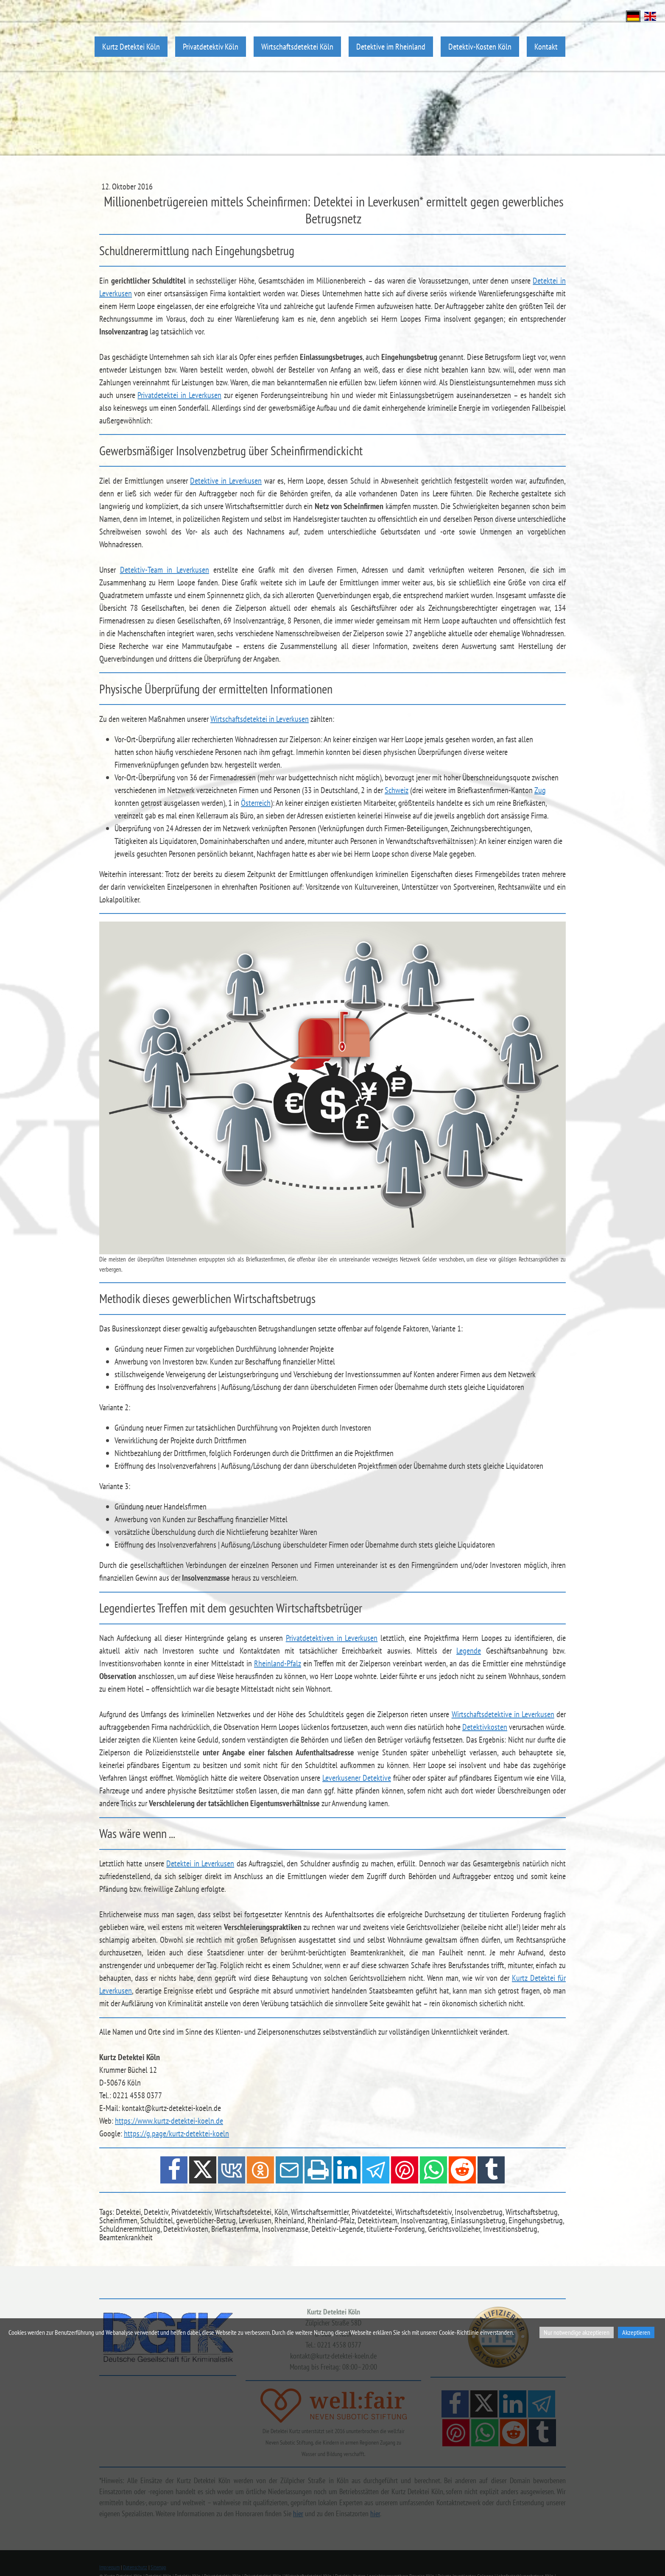 The height and width of the screenshot is (2576, 665). Describe the element at coordinates (176, 2133) in the screenshot. I see `https://g.page/kurtz-detektei-koeln` at that location.